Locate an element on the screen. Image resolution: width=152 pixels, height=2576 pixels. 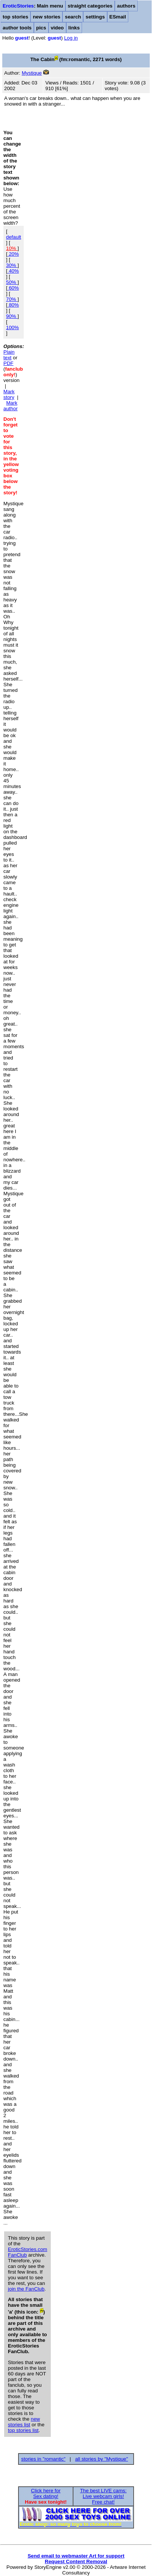
Mark author is located at coordinates (10, 405).